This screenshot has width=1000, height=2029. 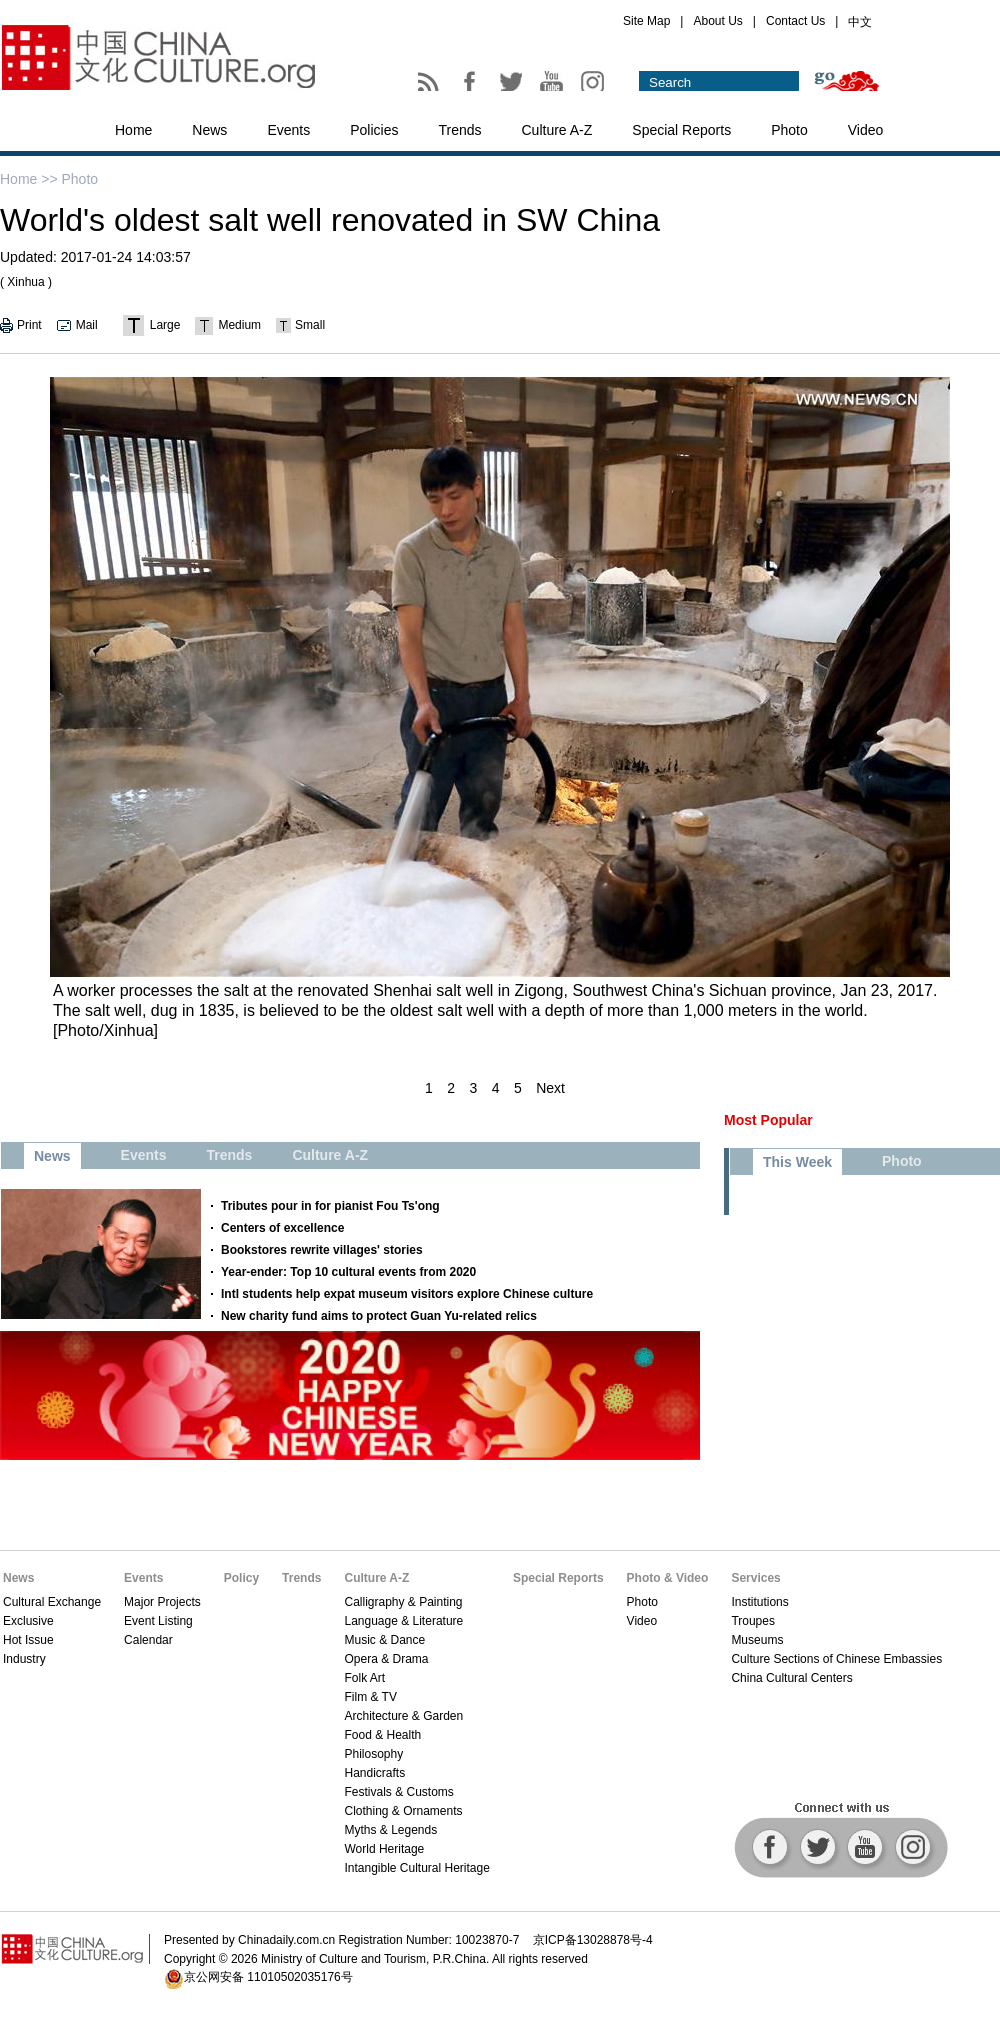 What do you see at coordinates (386, 1659) in the screenshot?
I see `Opera & Drama` at bounding box center [386, 1659].